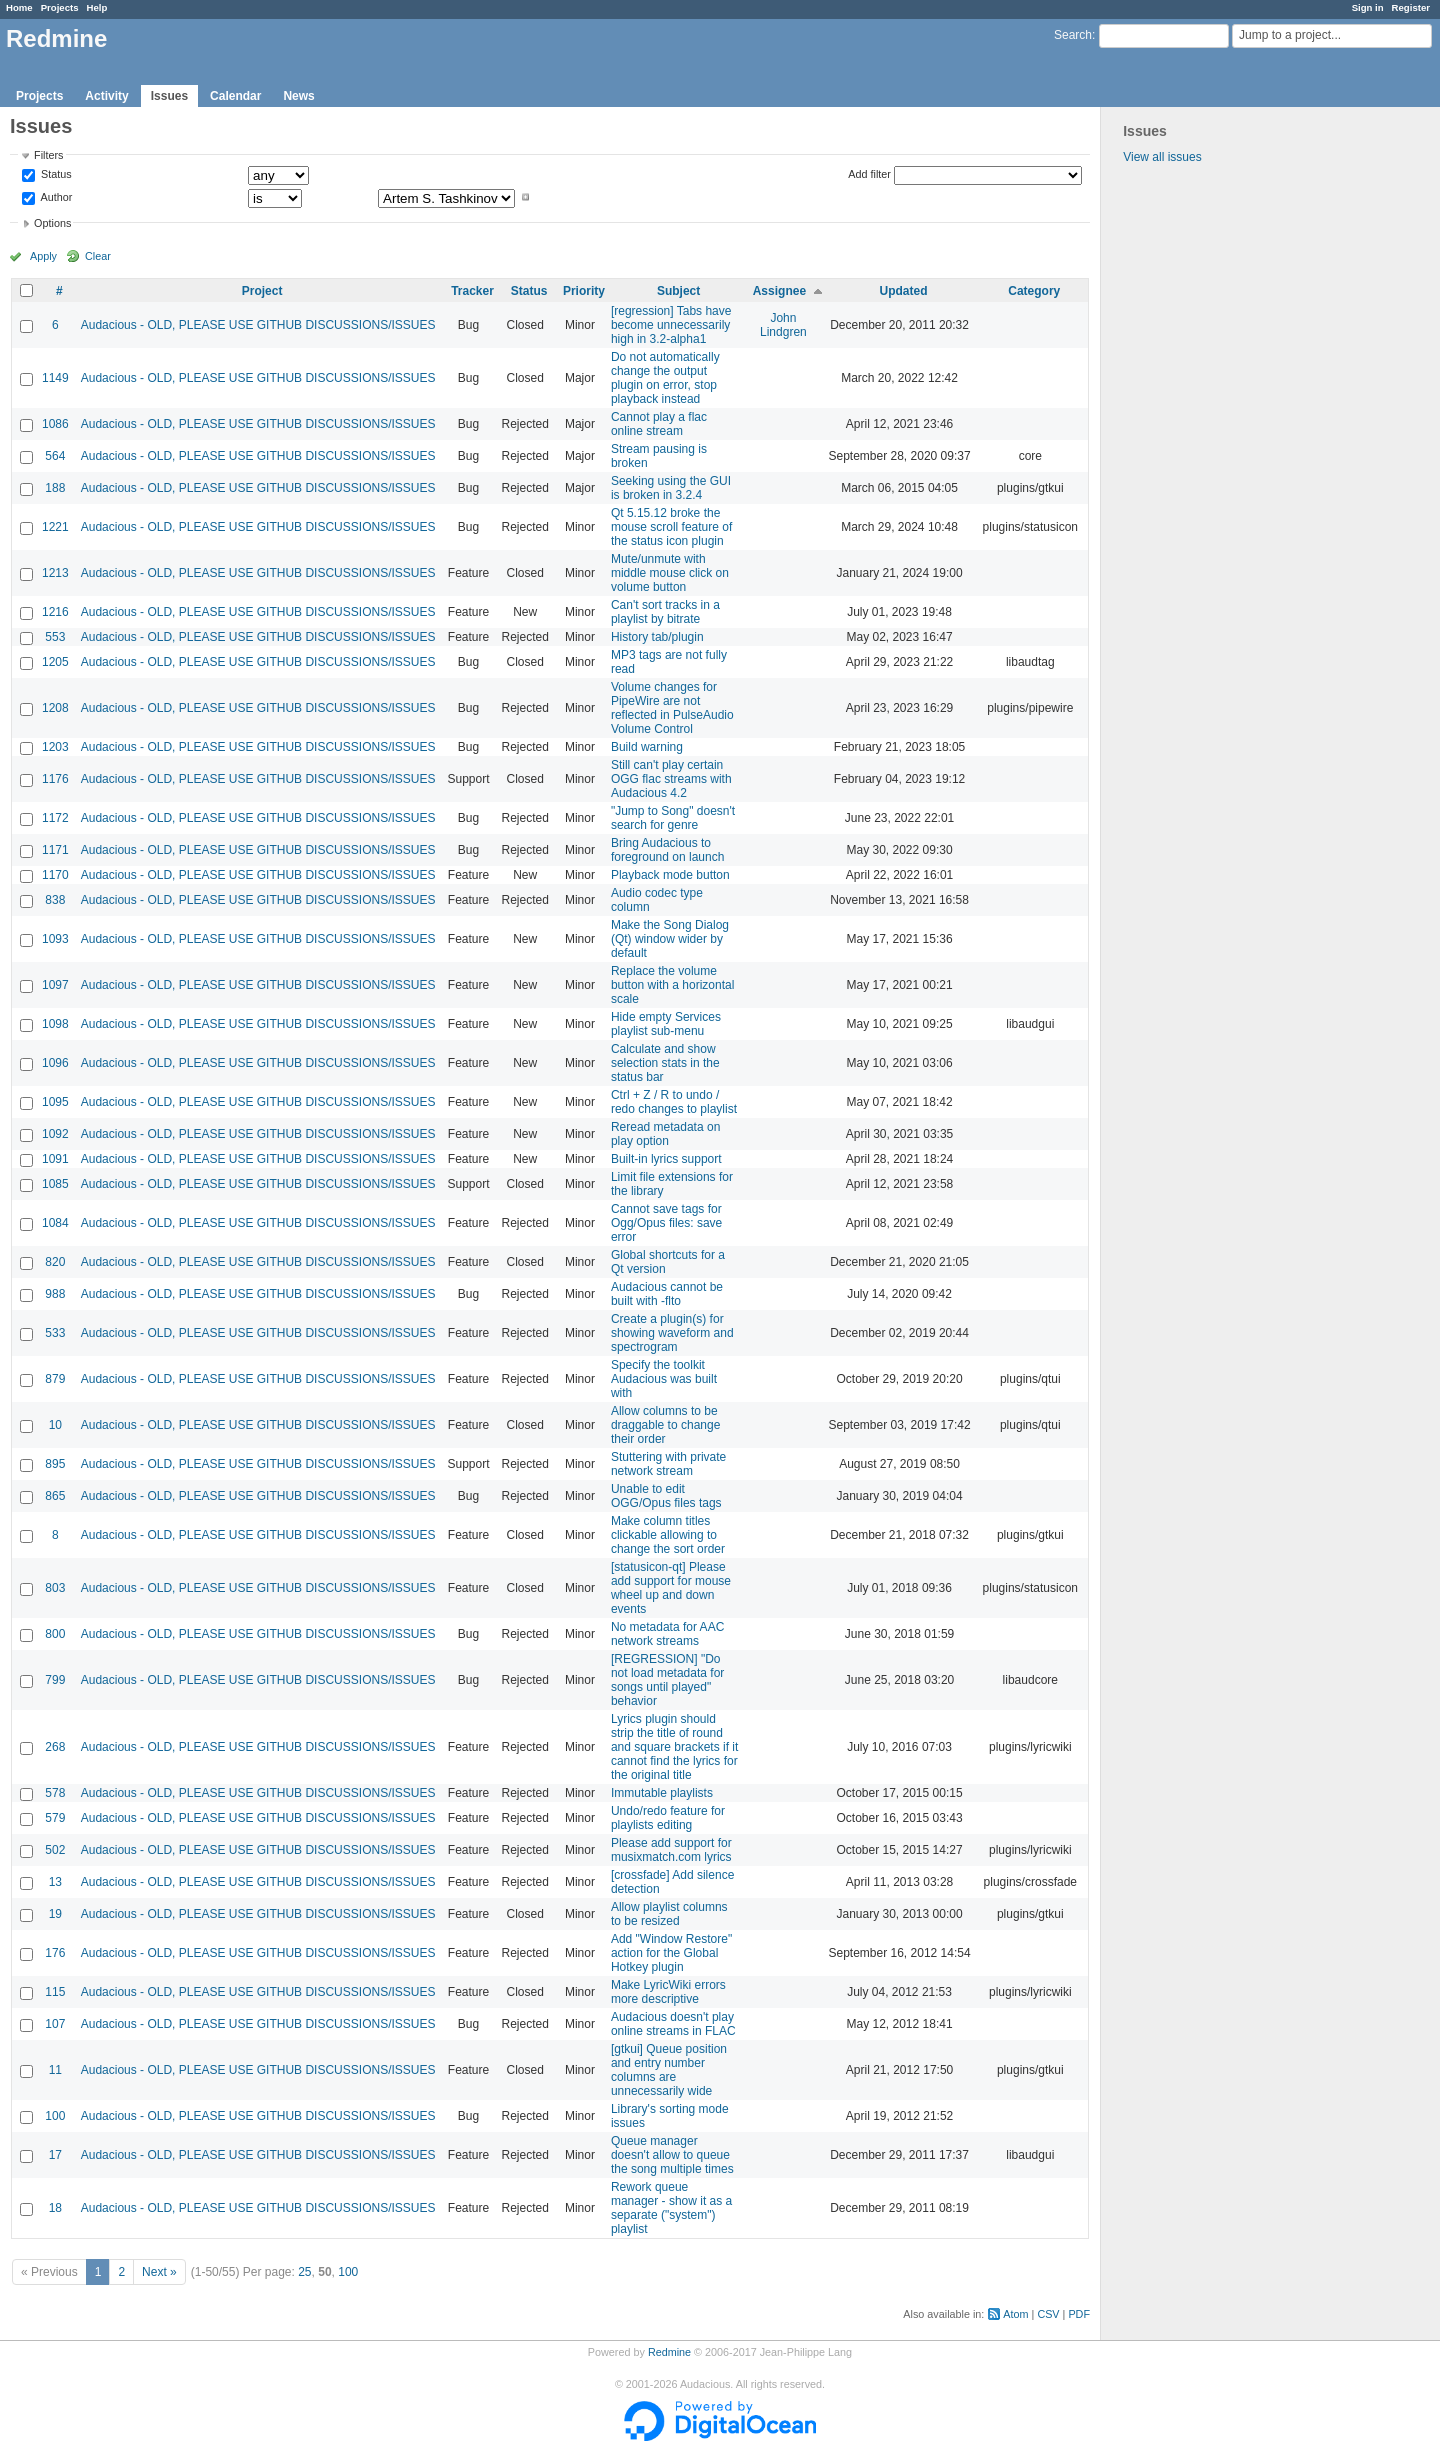 This screenshot has height=2458, width=1440. Describe the element at coordinates (672, 1333) in the screenshot. I see `Create a plugin(s) for showing waveform and spectrogram` at that location.